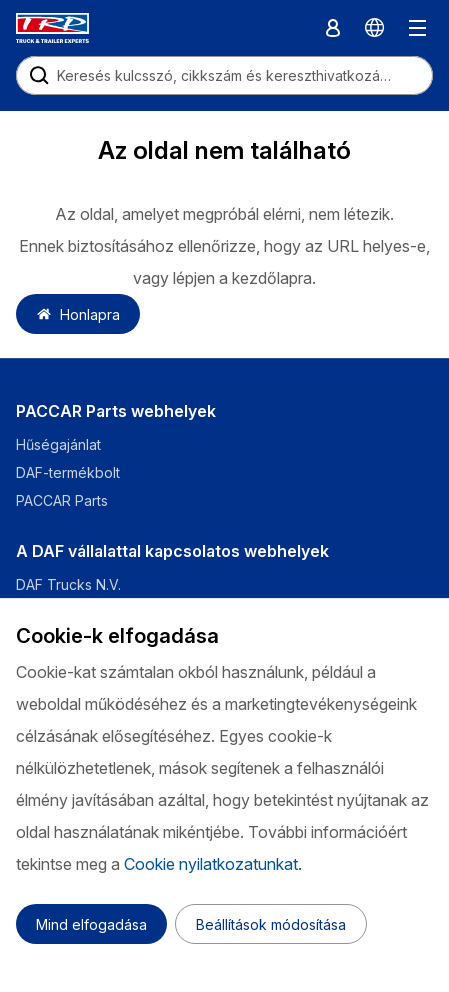  What do you see at coordinates (68, 472) in the screenshot?
I see `DAF-termékbolt` at bounding box center [68, 472].